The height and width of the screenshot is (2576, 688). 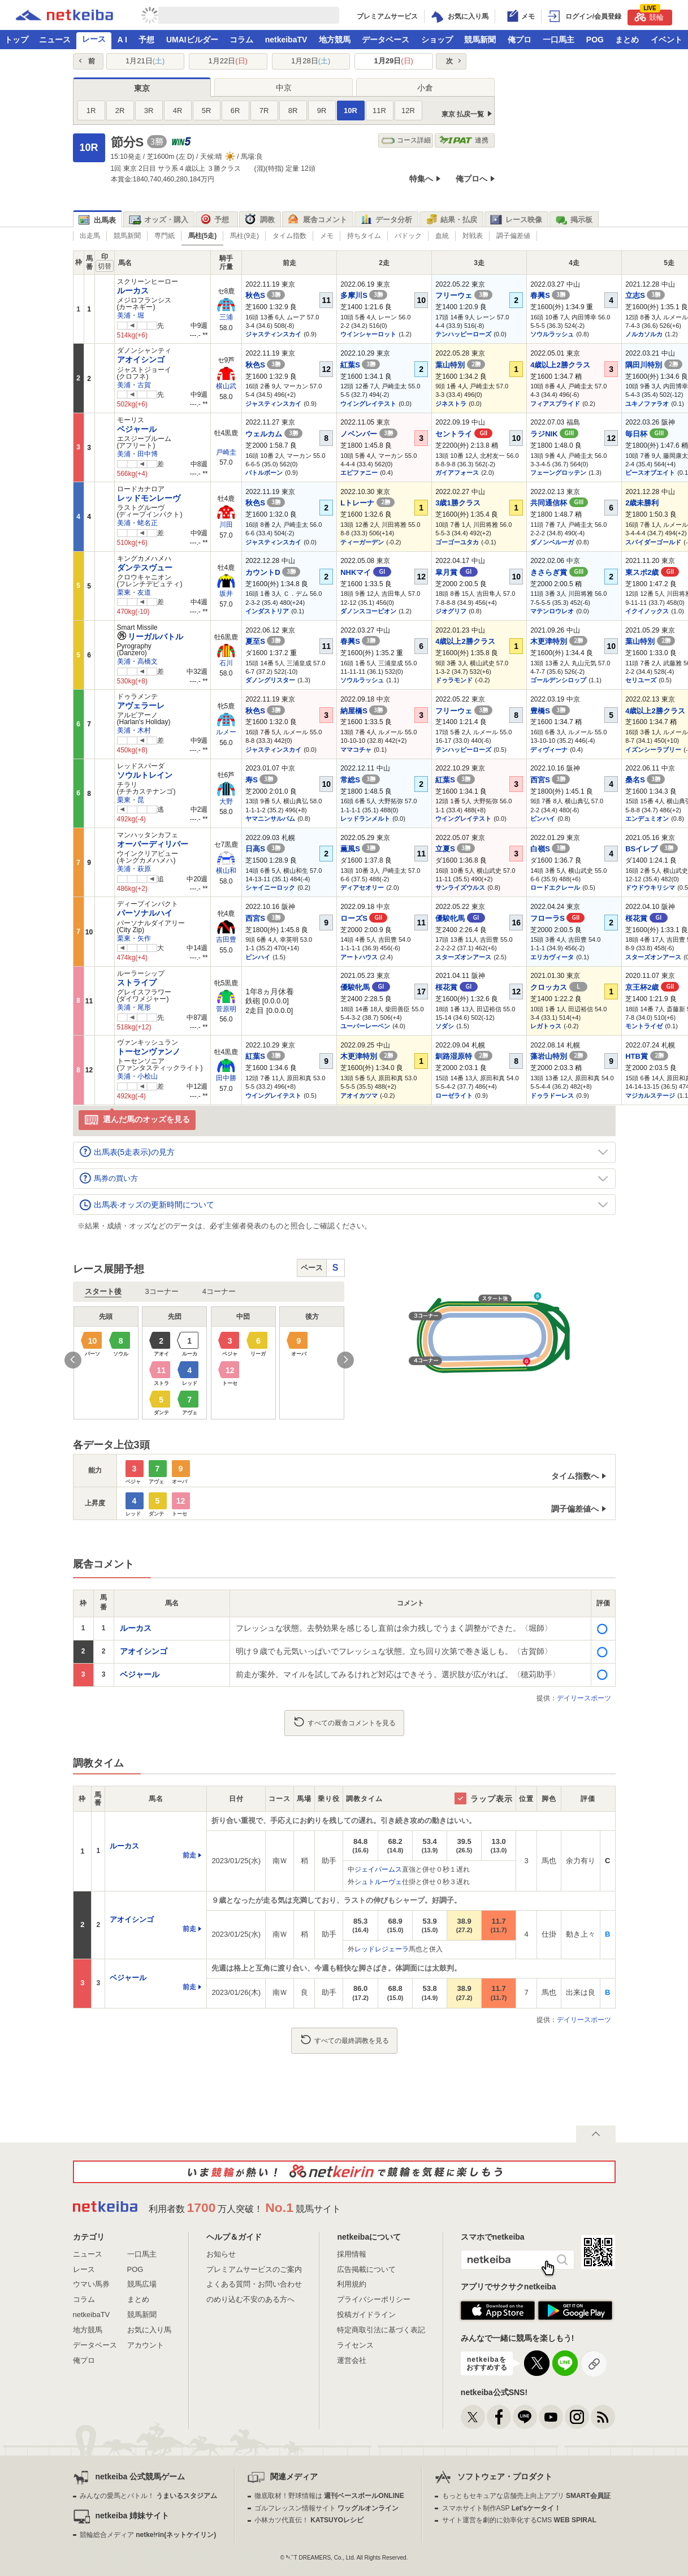 I want to click on Next [button], so click(x=345, y=1360).